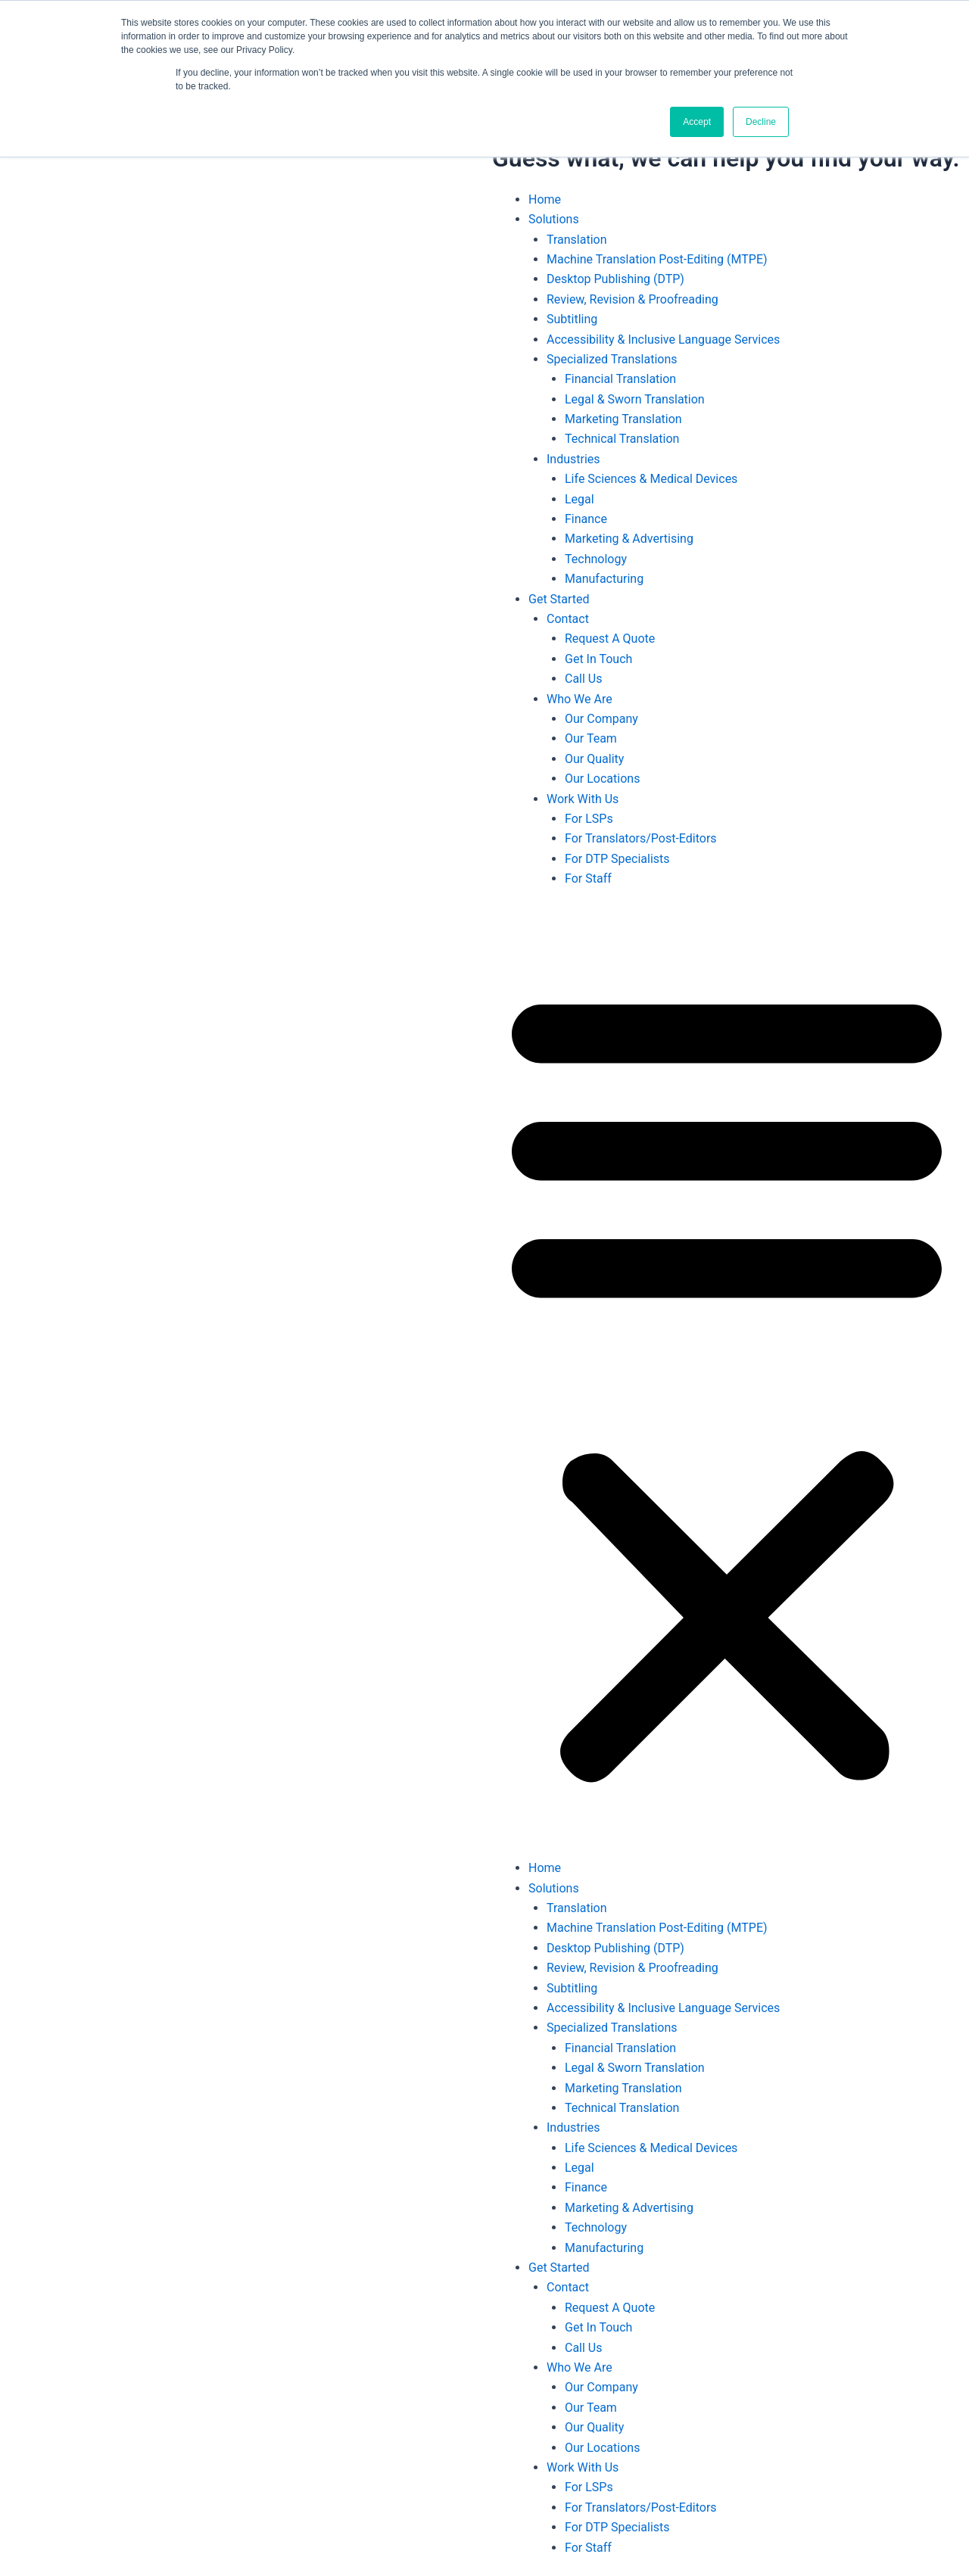 Image resolution: width=969 pixels, height=2576 pixels. I want to click on Technical Translation, so click(622, 438).